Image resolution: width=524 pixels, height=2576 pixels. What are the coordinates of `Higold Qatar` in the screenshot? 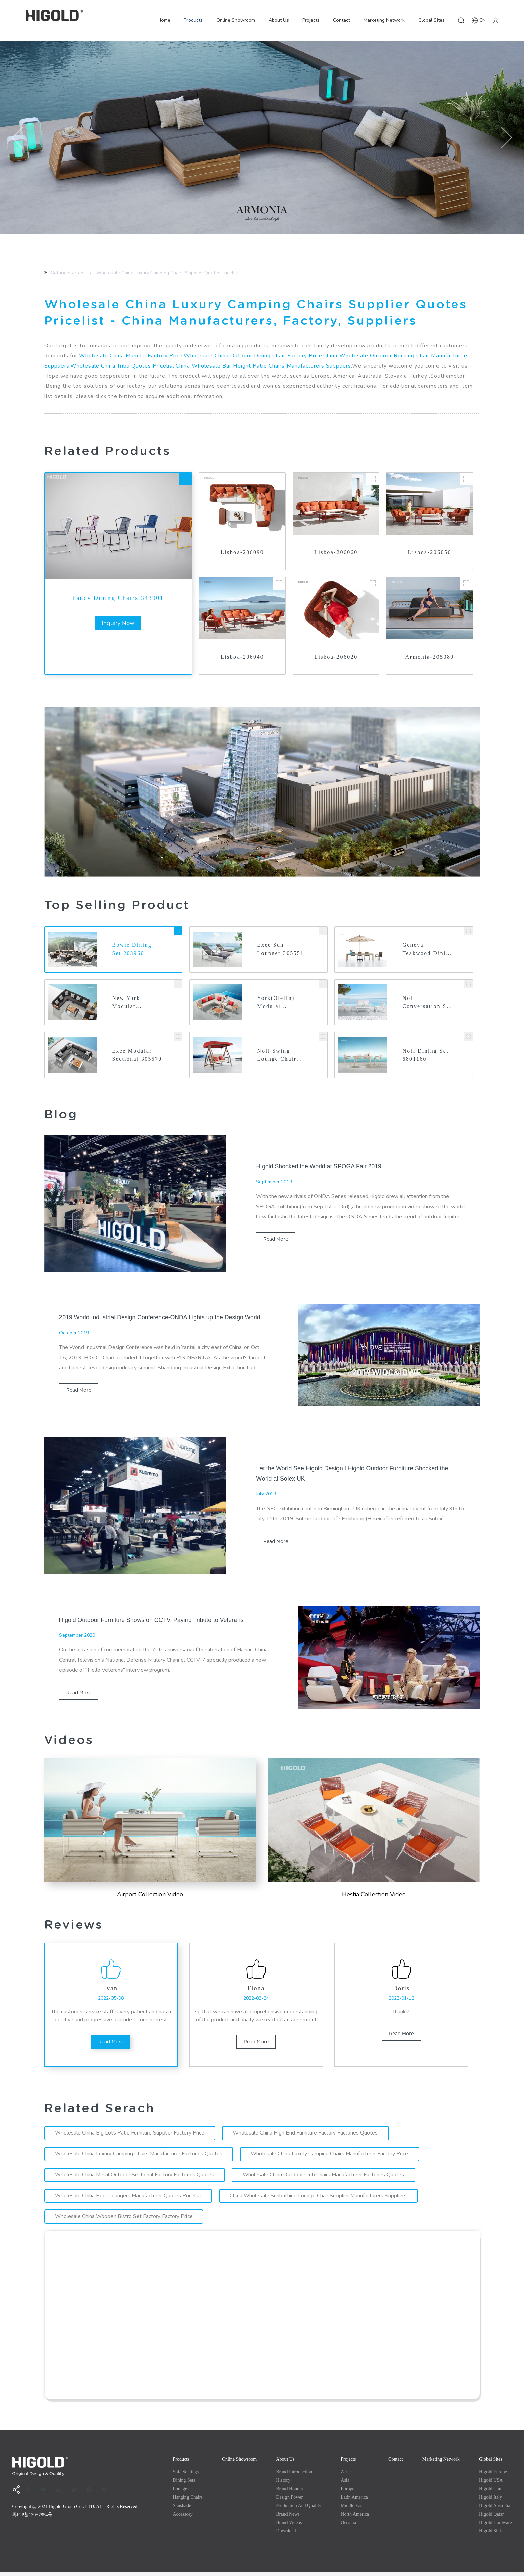 It's located at (491, 2517).